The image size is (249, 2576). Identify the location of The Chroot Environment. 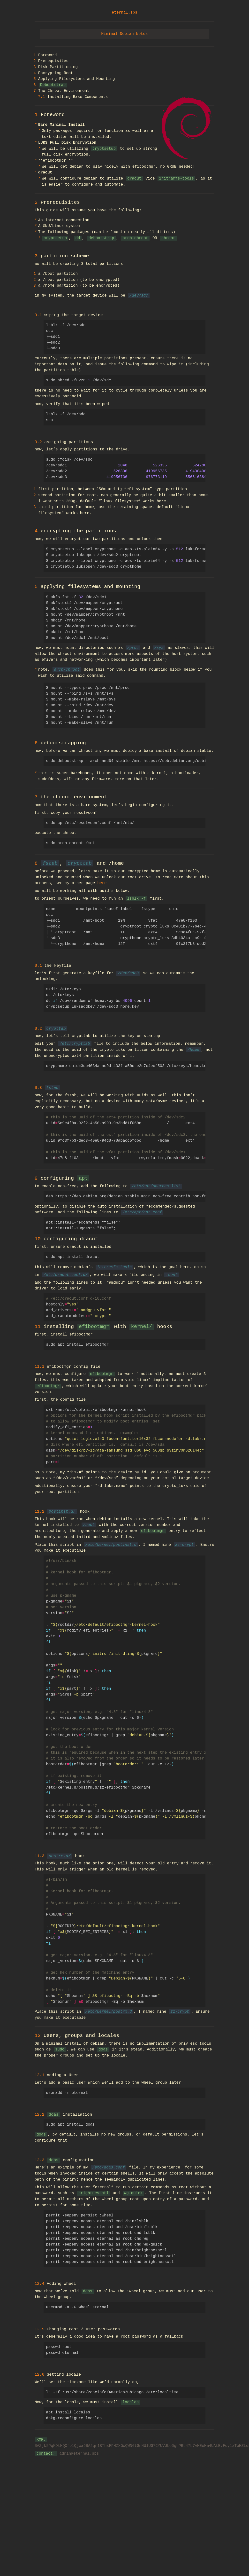
(63, 91).